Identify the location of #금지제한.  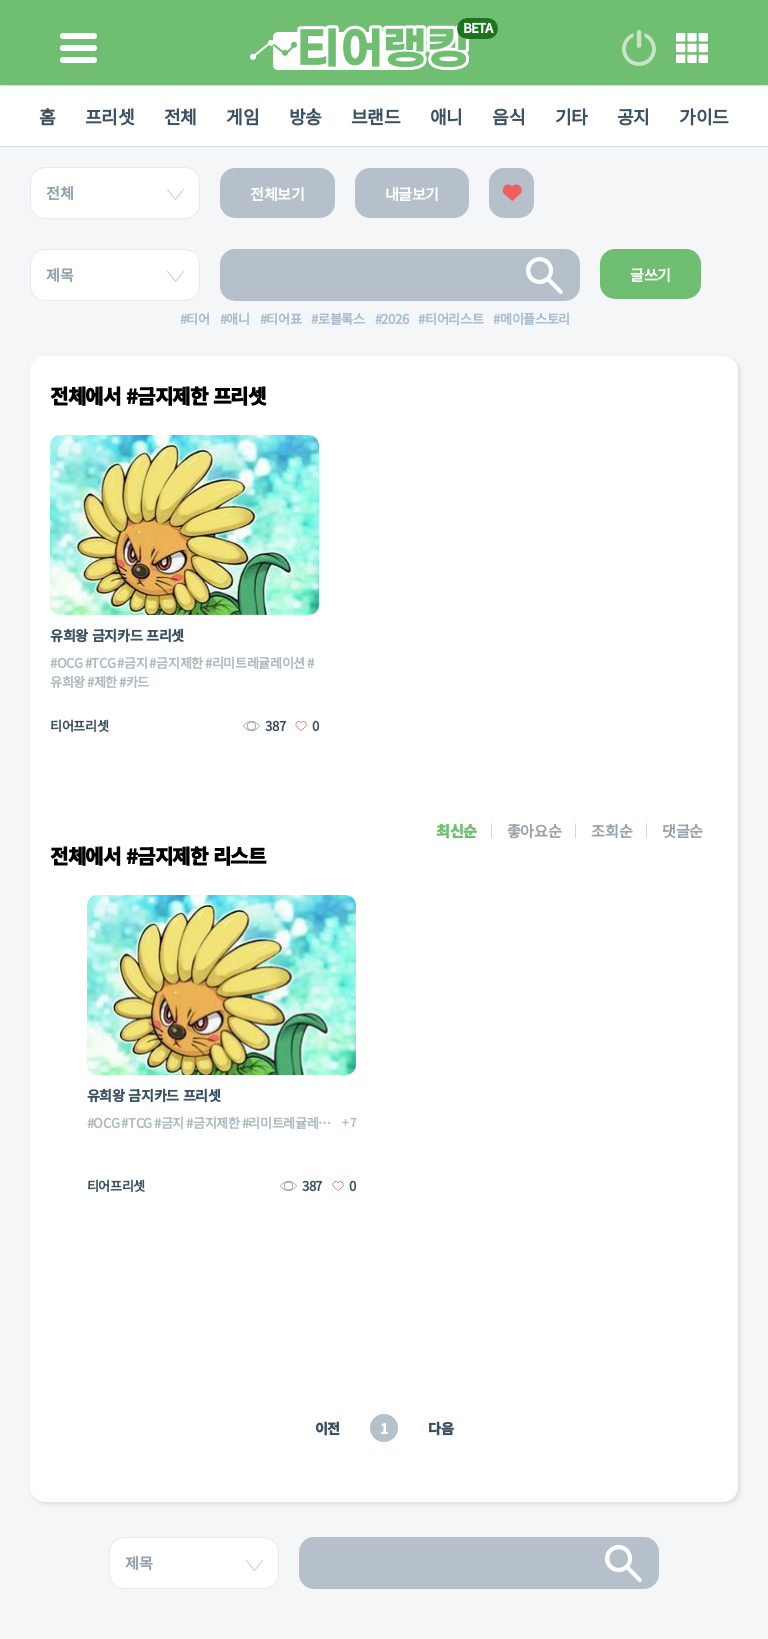
(175, 662).